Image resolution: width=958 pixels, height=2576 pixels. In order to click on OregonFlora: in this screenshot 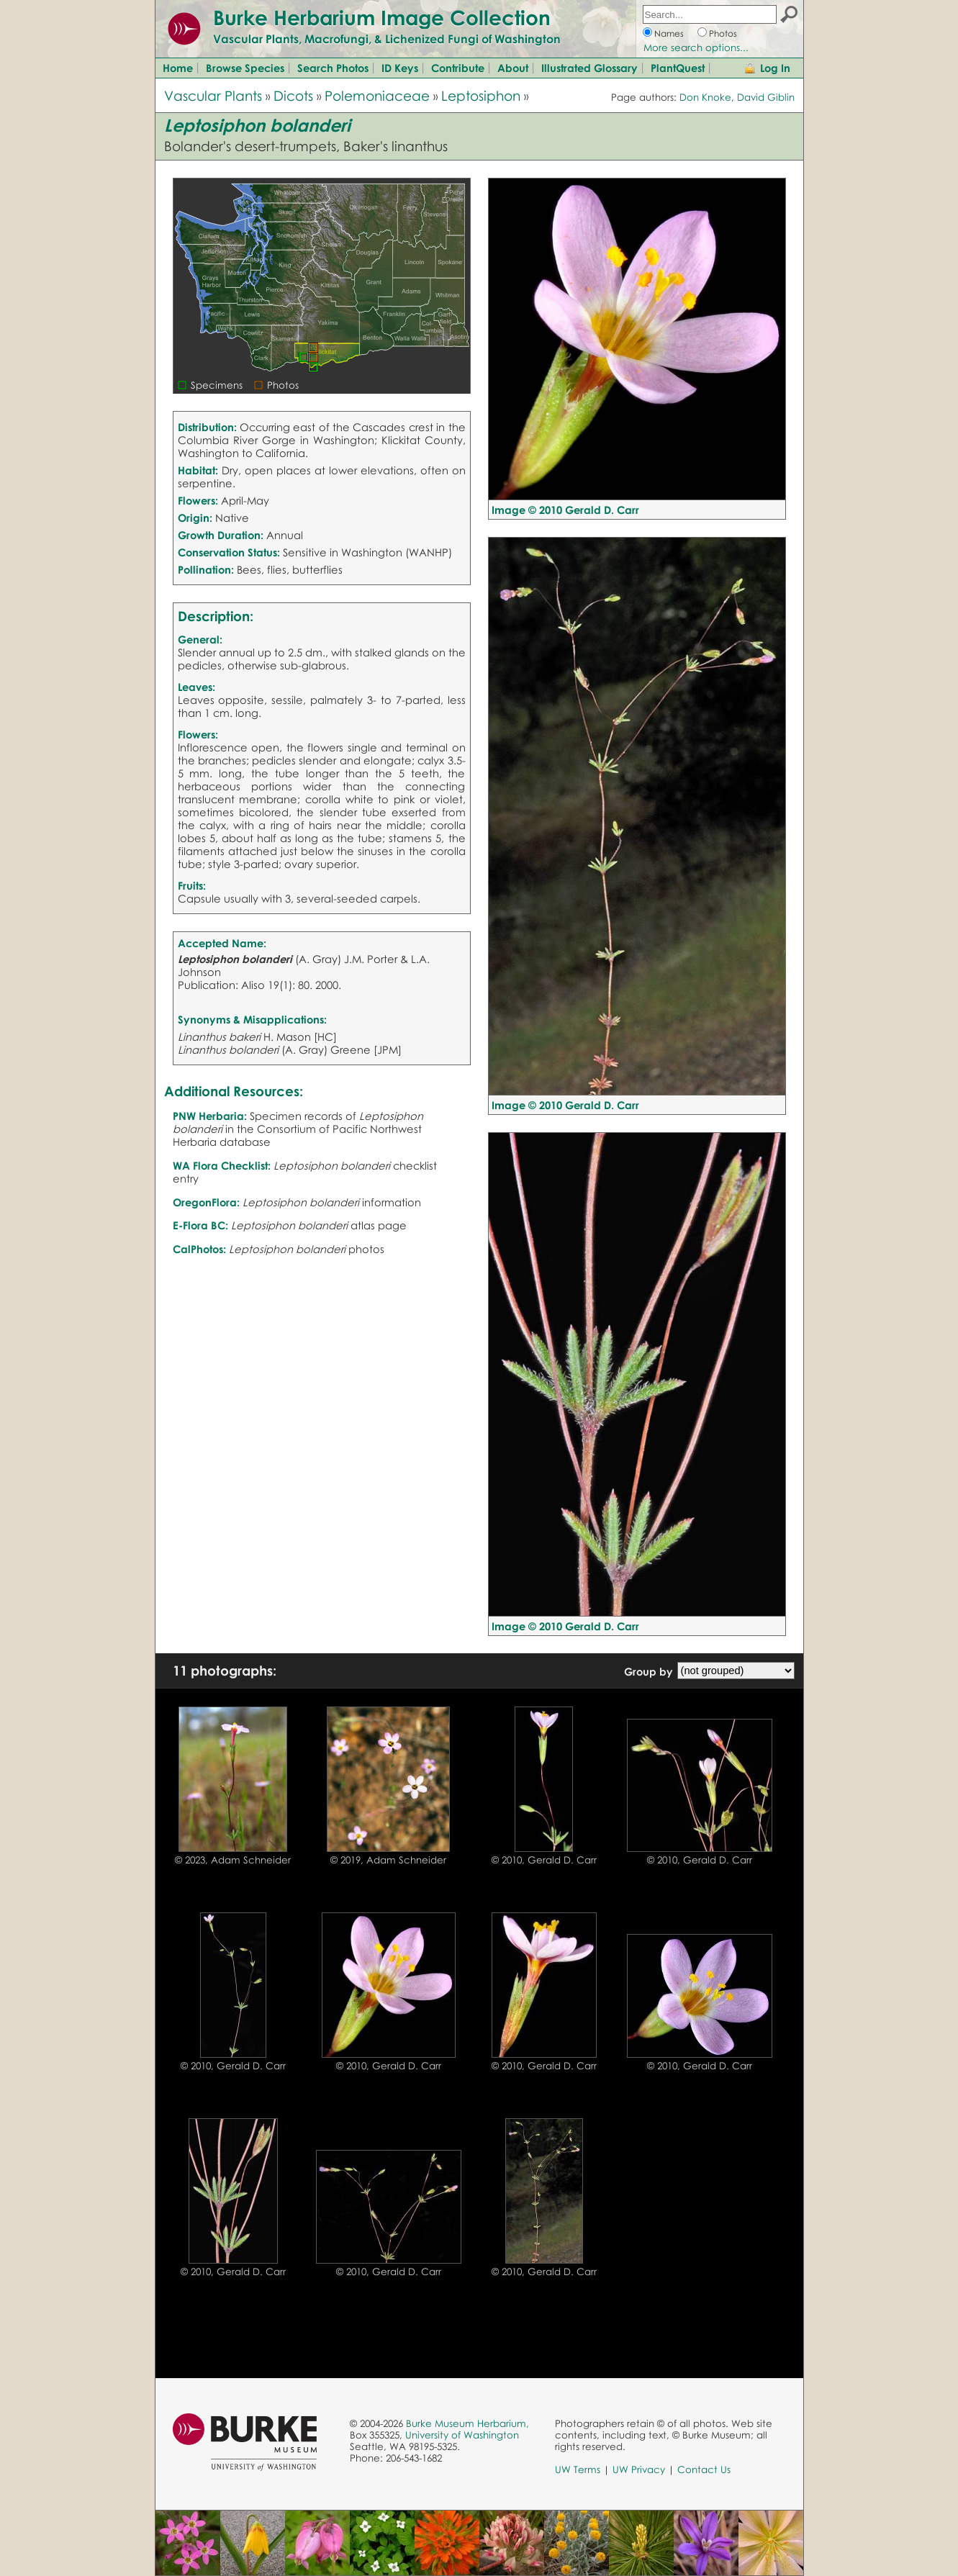, I will do `click(206, 1202)`.